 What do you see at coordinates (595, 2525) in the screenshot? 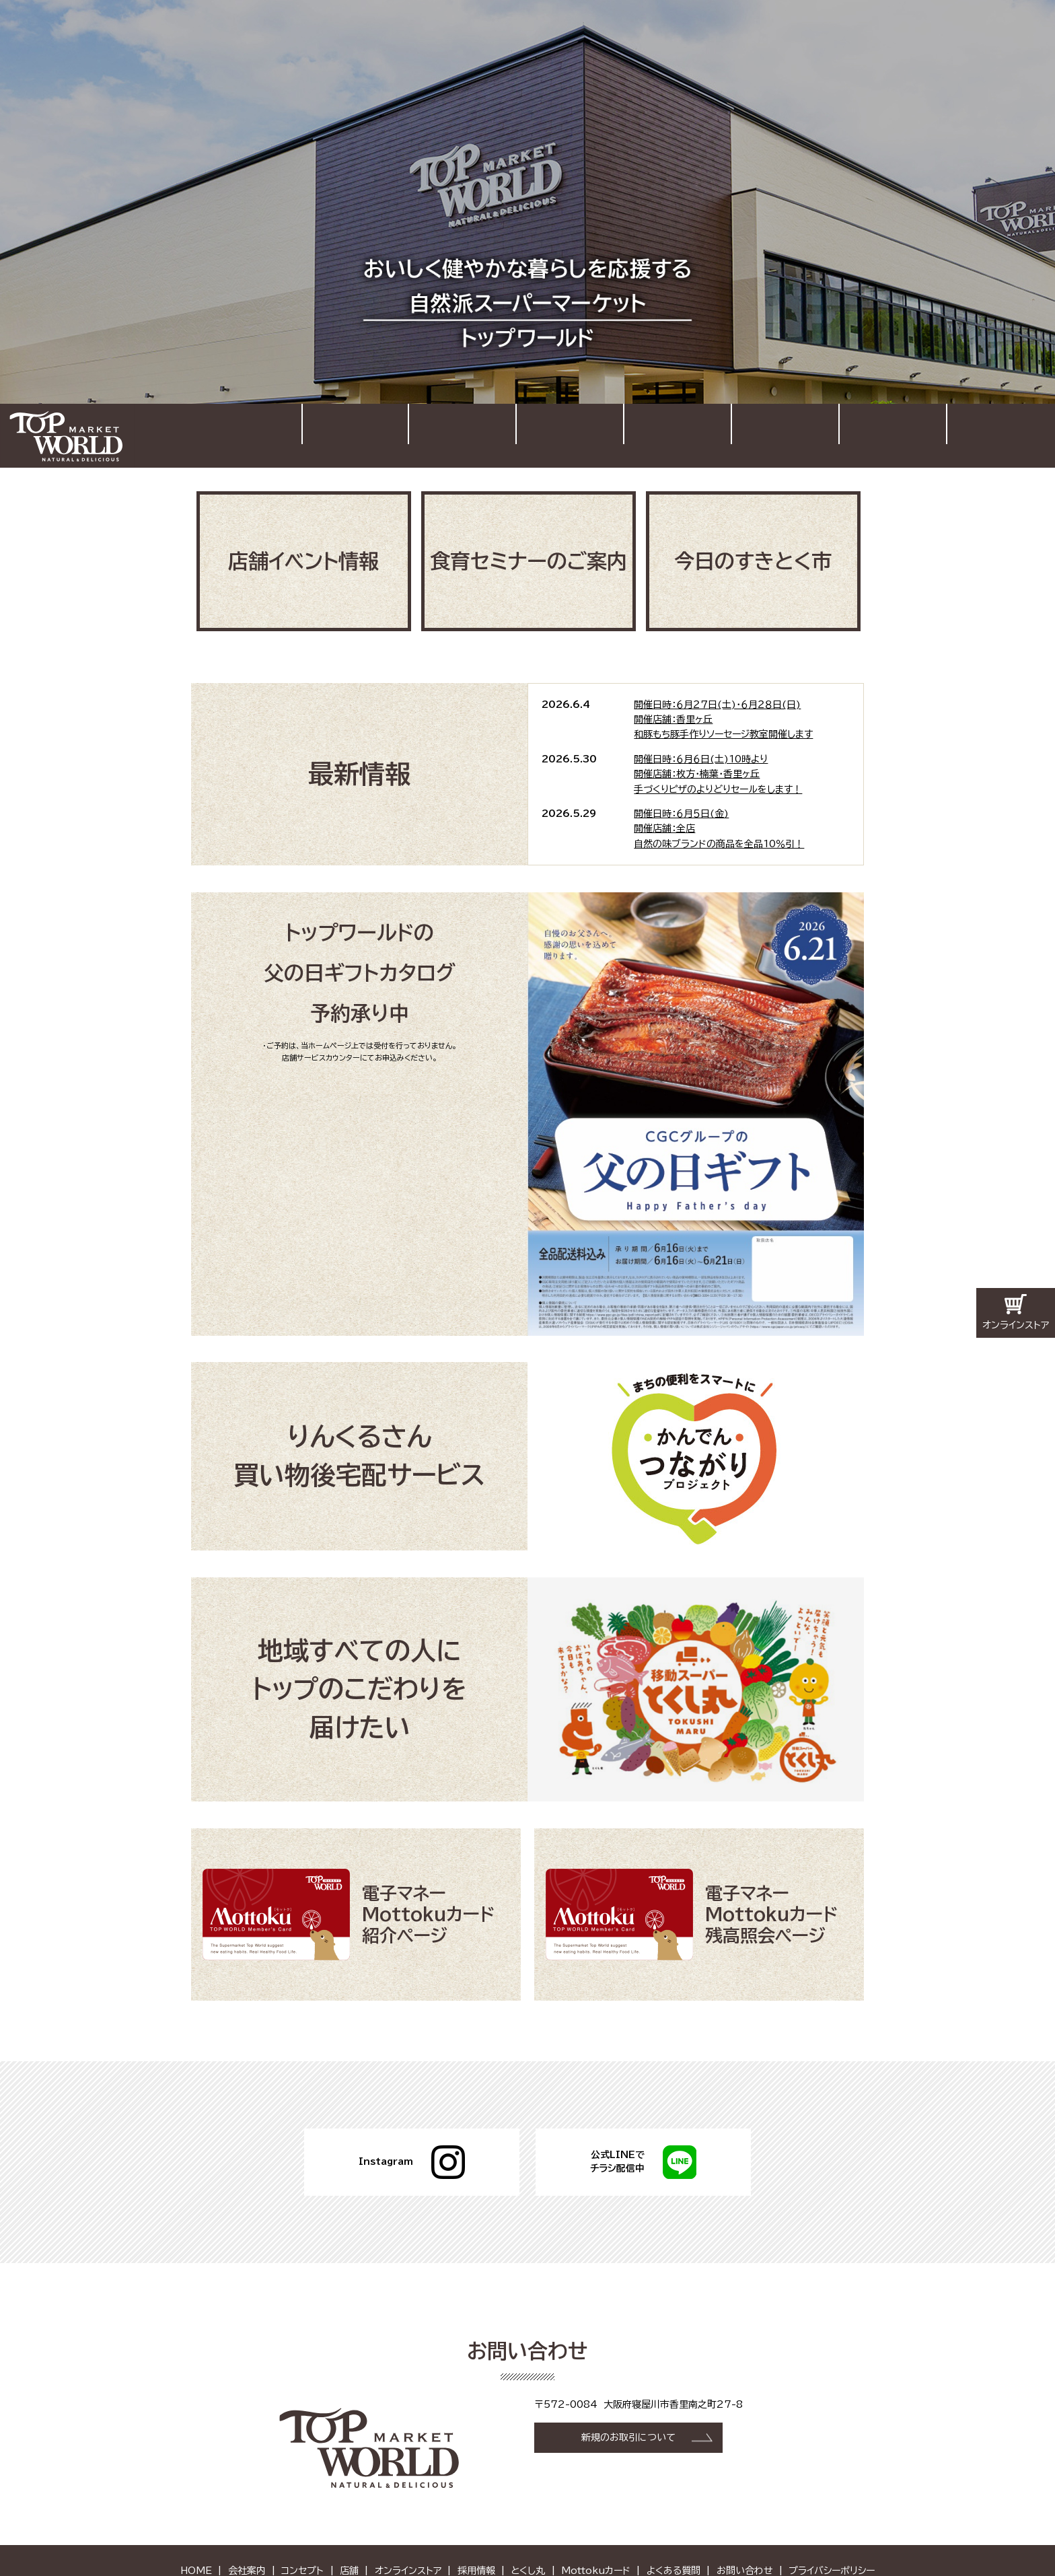
I see `Mottokuカード` at bounding box center [595, 2525].